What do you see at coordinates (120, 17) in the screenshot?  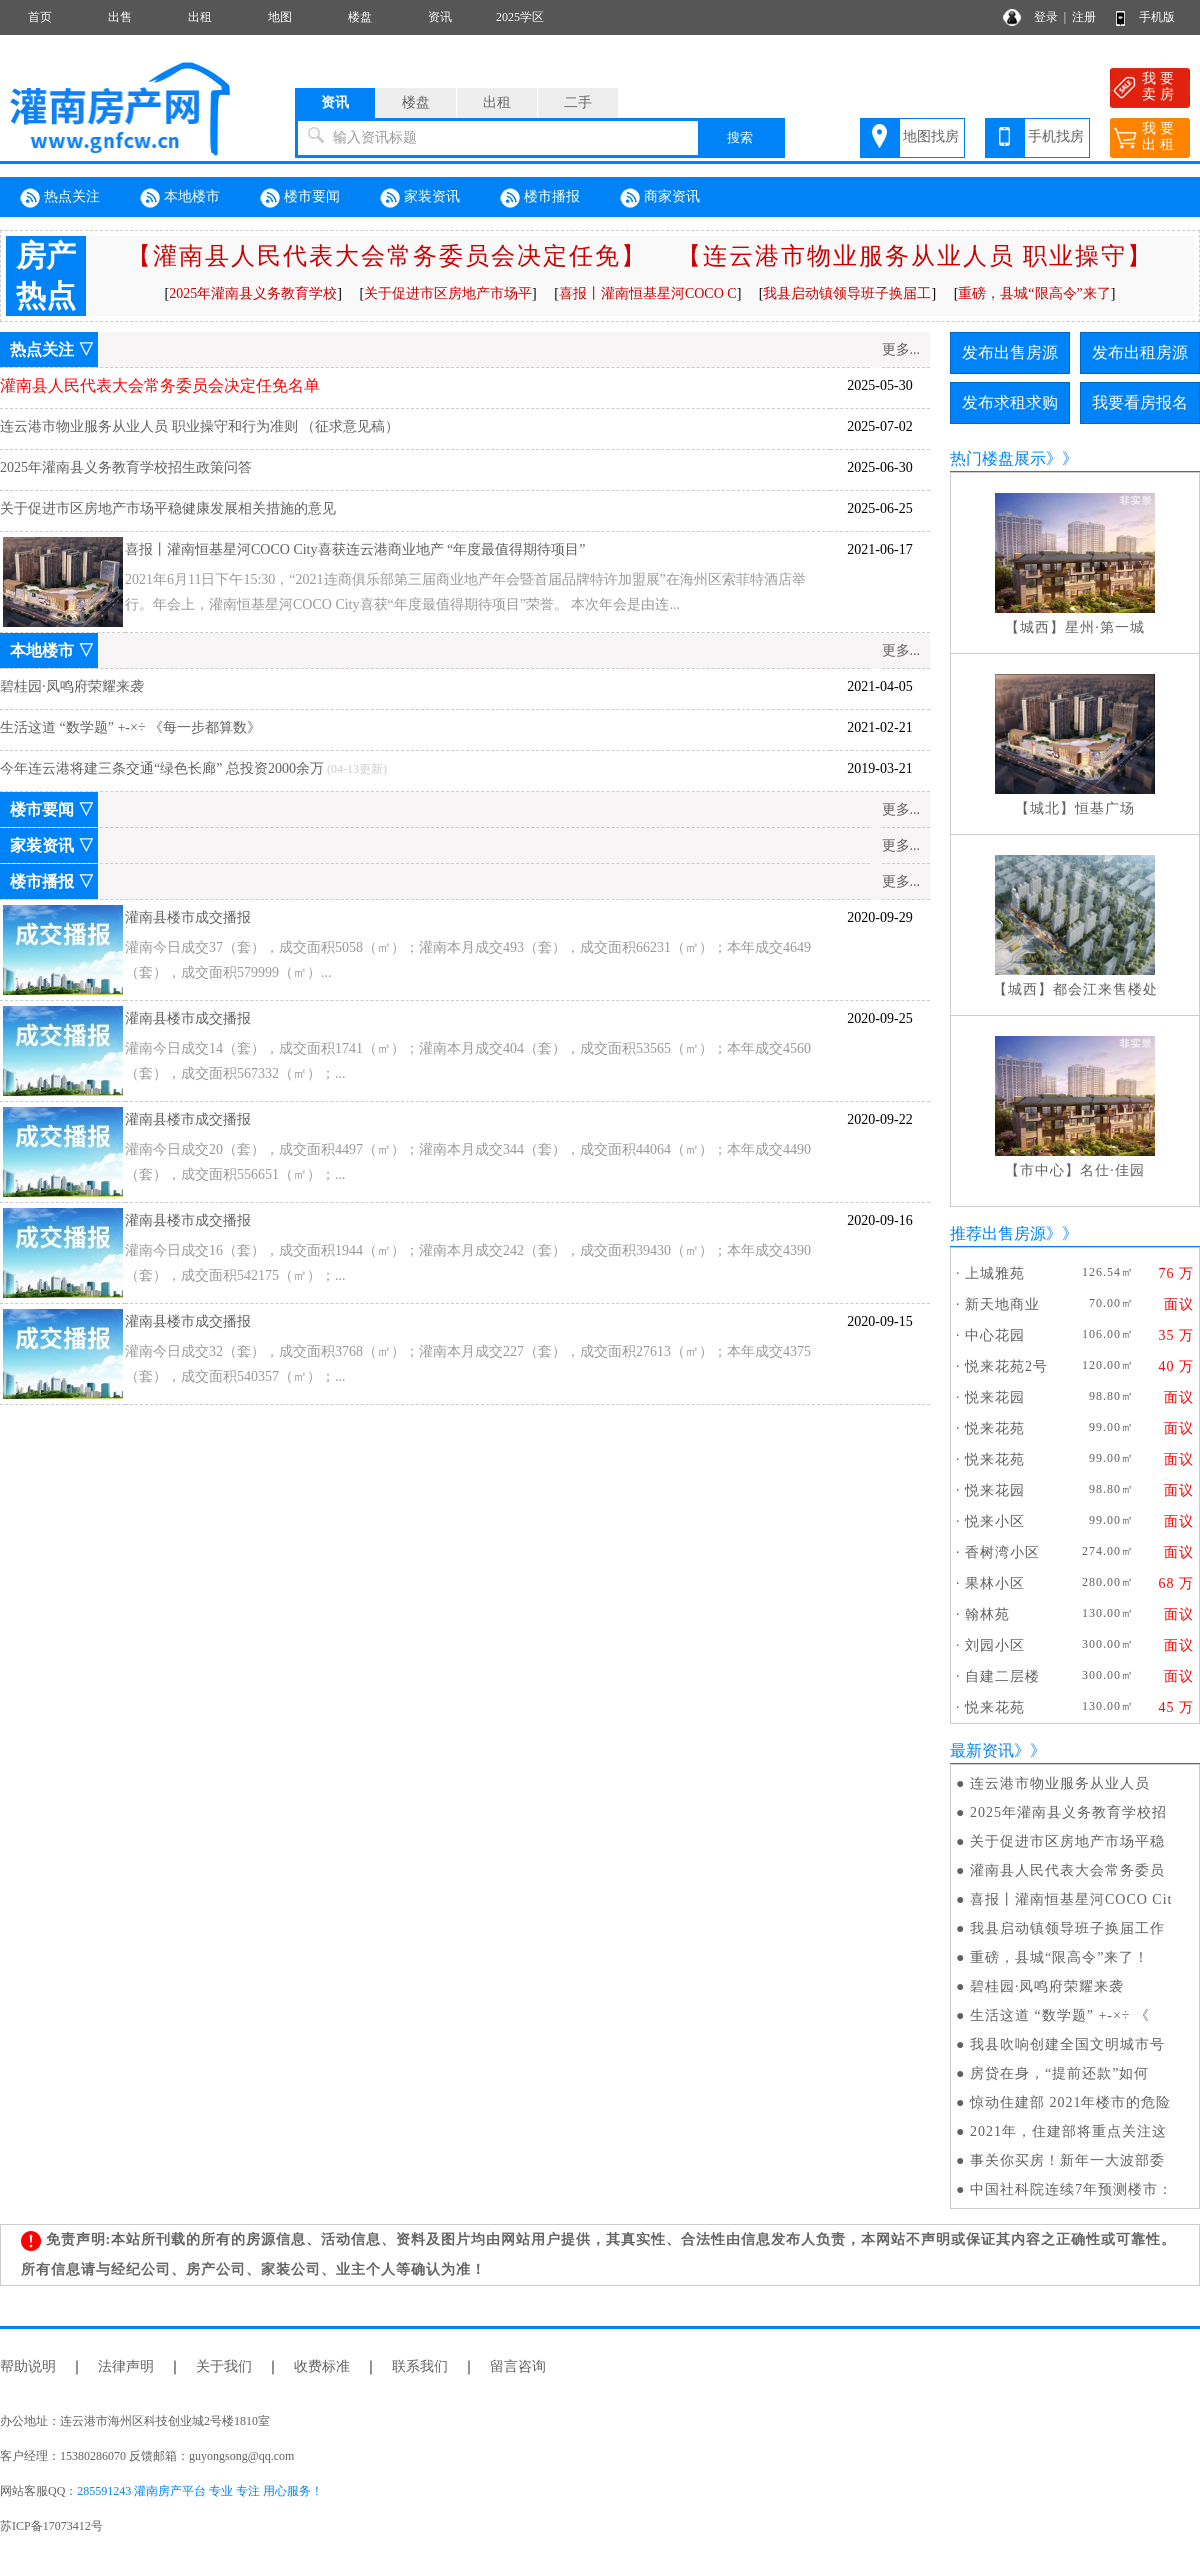 I see `出售` at bounding box center [120, 17].